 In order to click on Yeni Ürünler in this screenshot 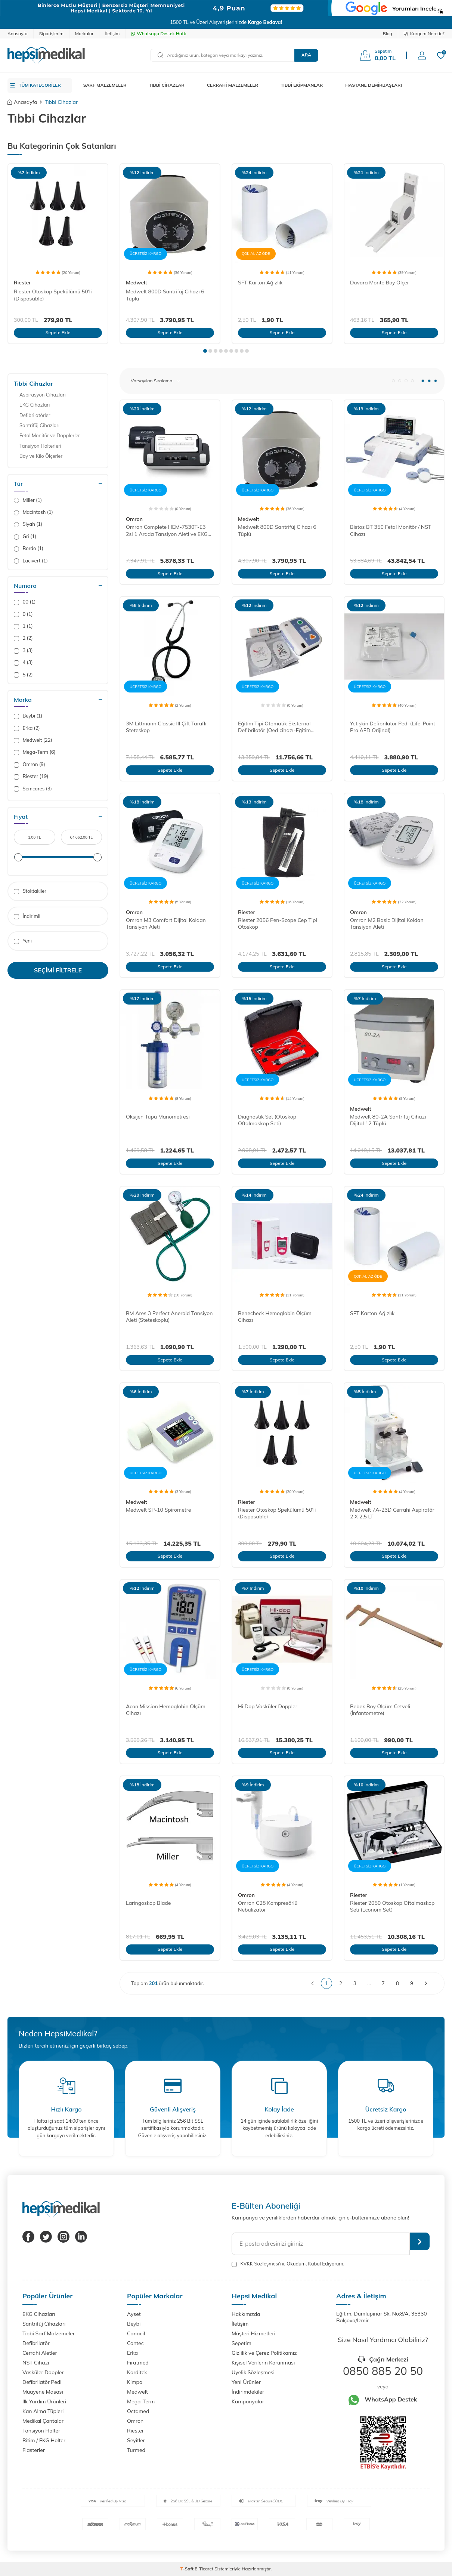, I will do `click(246, 2382)`.